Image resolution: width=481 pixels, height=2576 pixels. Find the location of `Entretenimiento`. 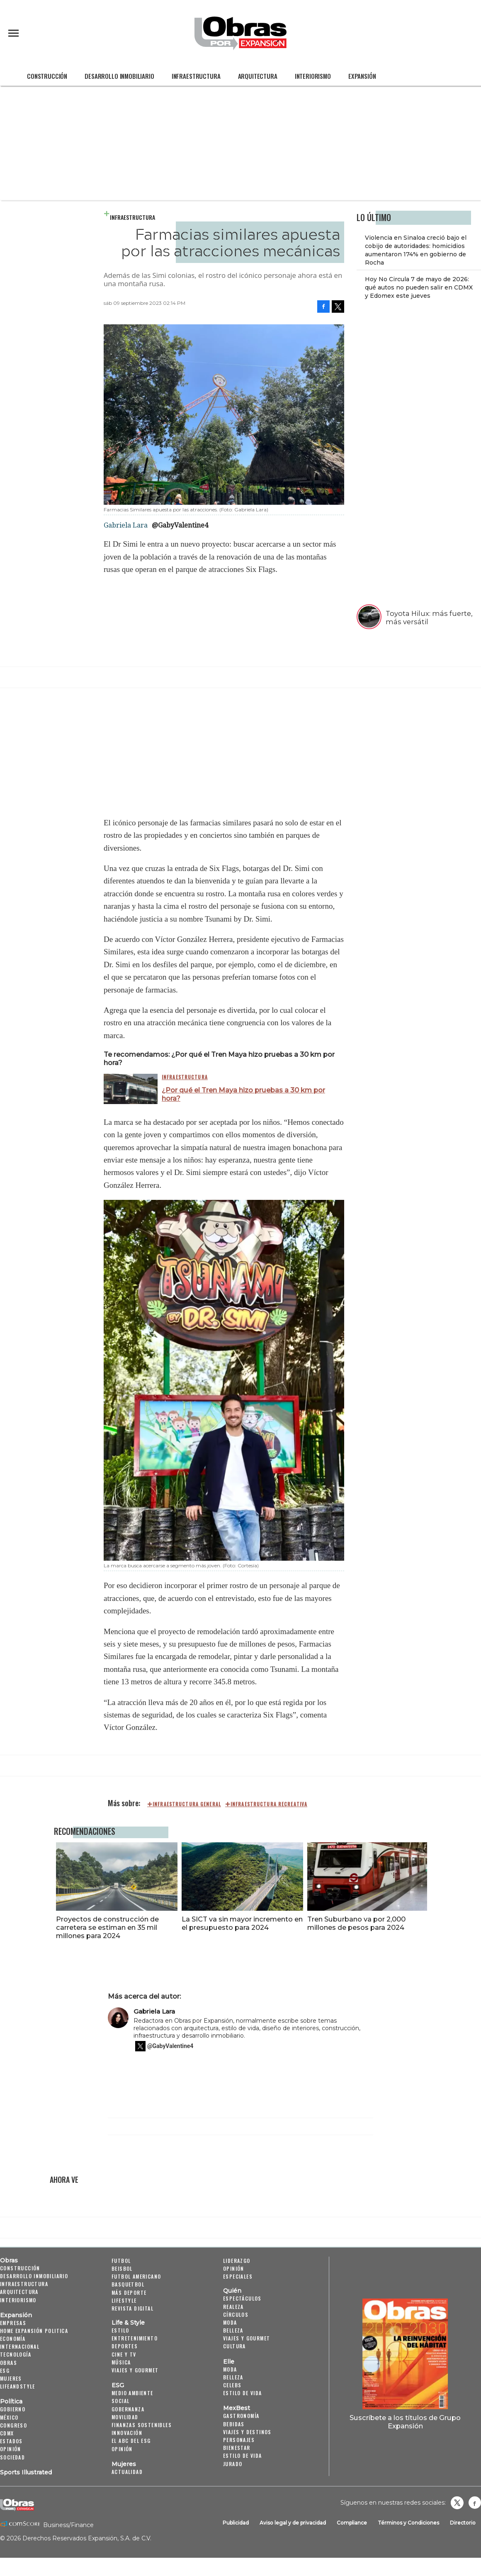

Entretenimiento is located at coordinates (135, 2338).